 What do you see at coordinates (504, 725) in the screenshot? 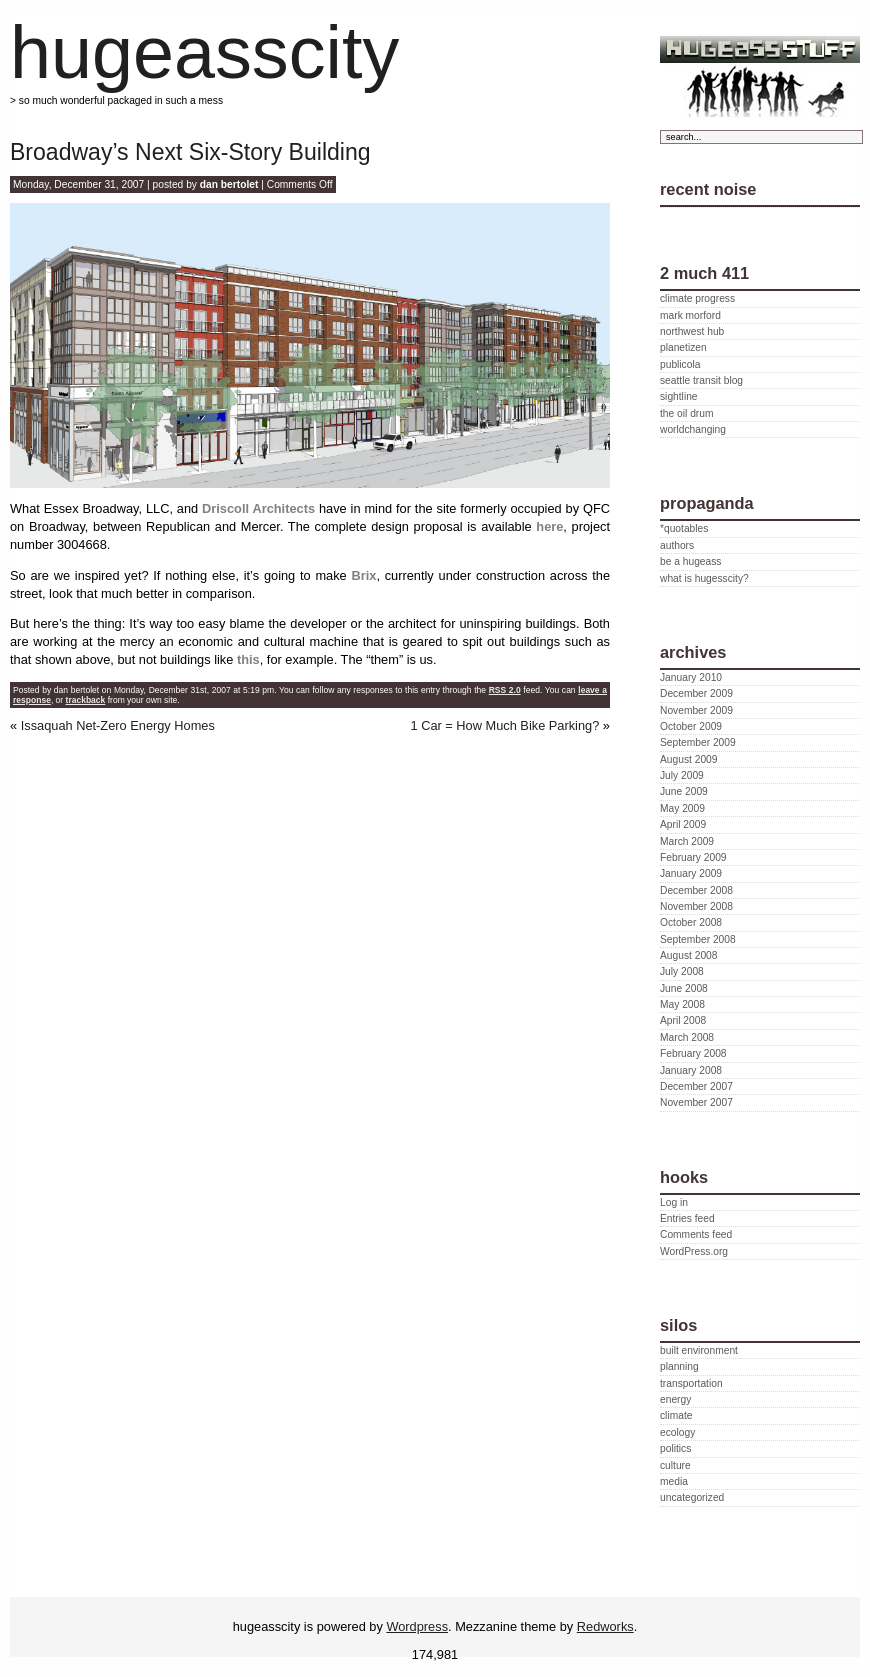
I see `1 Car = How Much Bike Parking?` at bounding box center [504, 725].